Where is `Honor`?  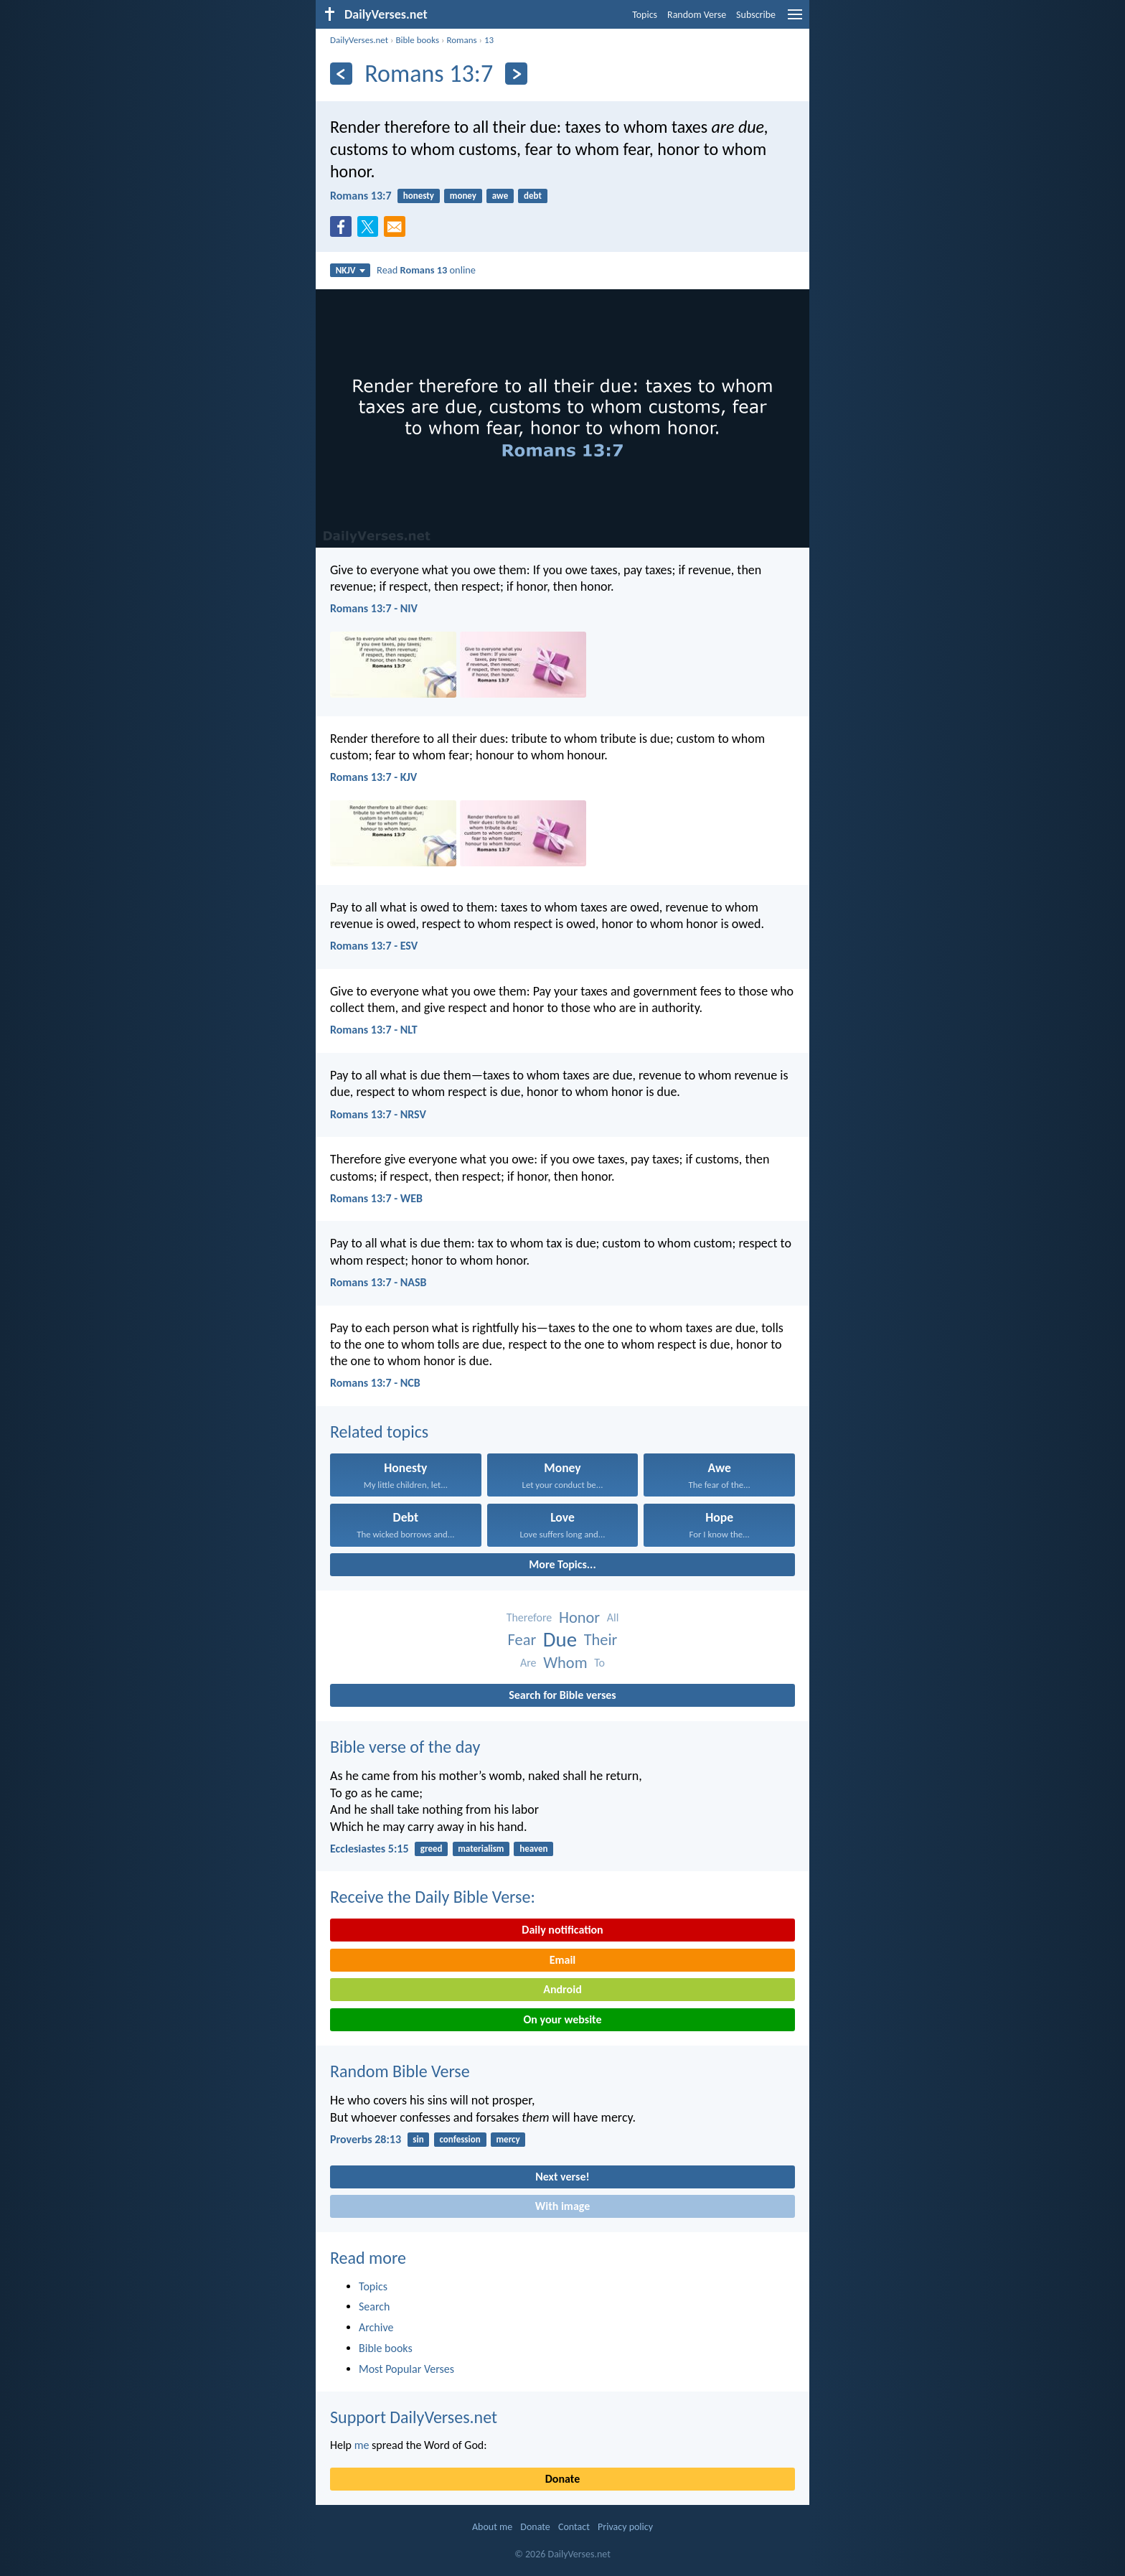 Honor is located at coordinates (579, 1617).